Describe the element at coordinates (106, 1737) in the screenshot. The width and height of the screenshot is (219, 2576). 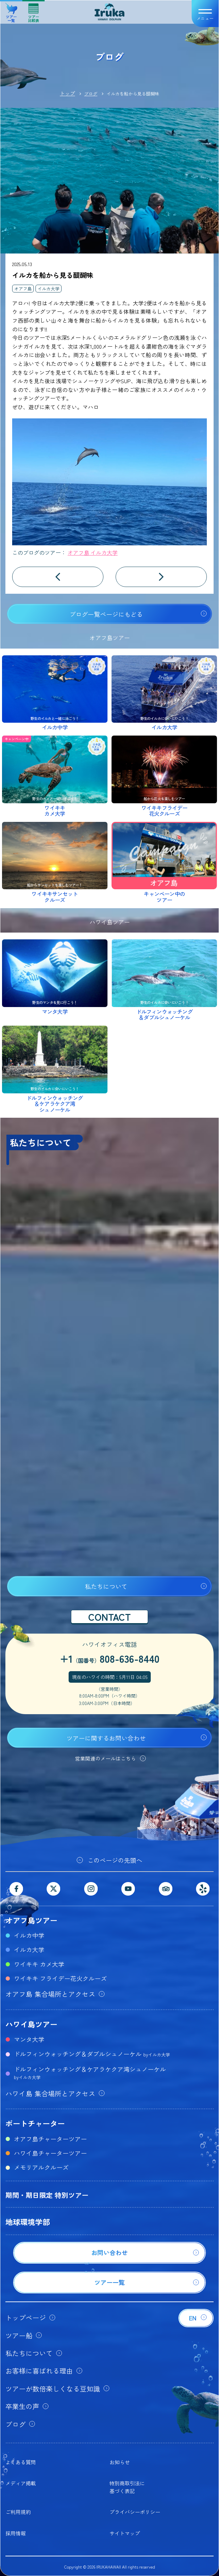
I see `ツアーに関するお問い合わせ` at that location.